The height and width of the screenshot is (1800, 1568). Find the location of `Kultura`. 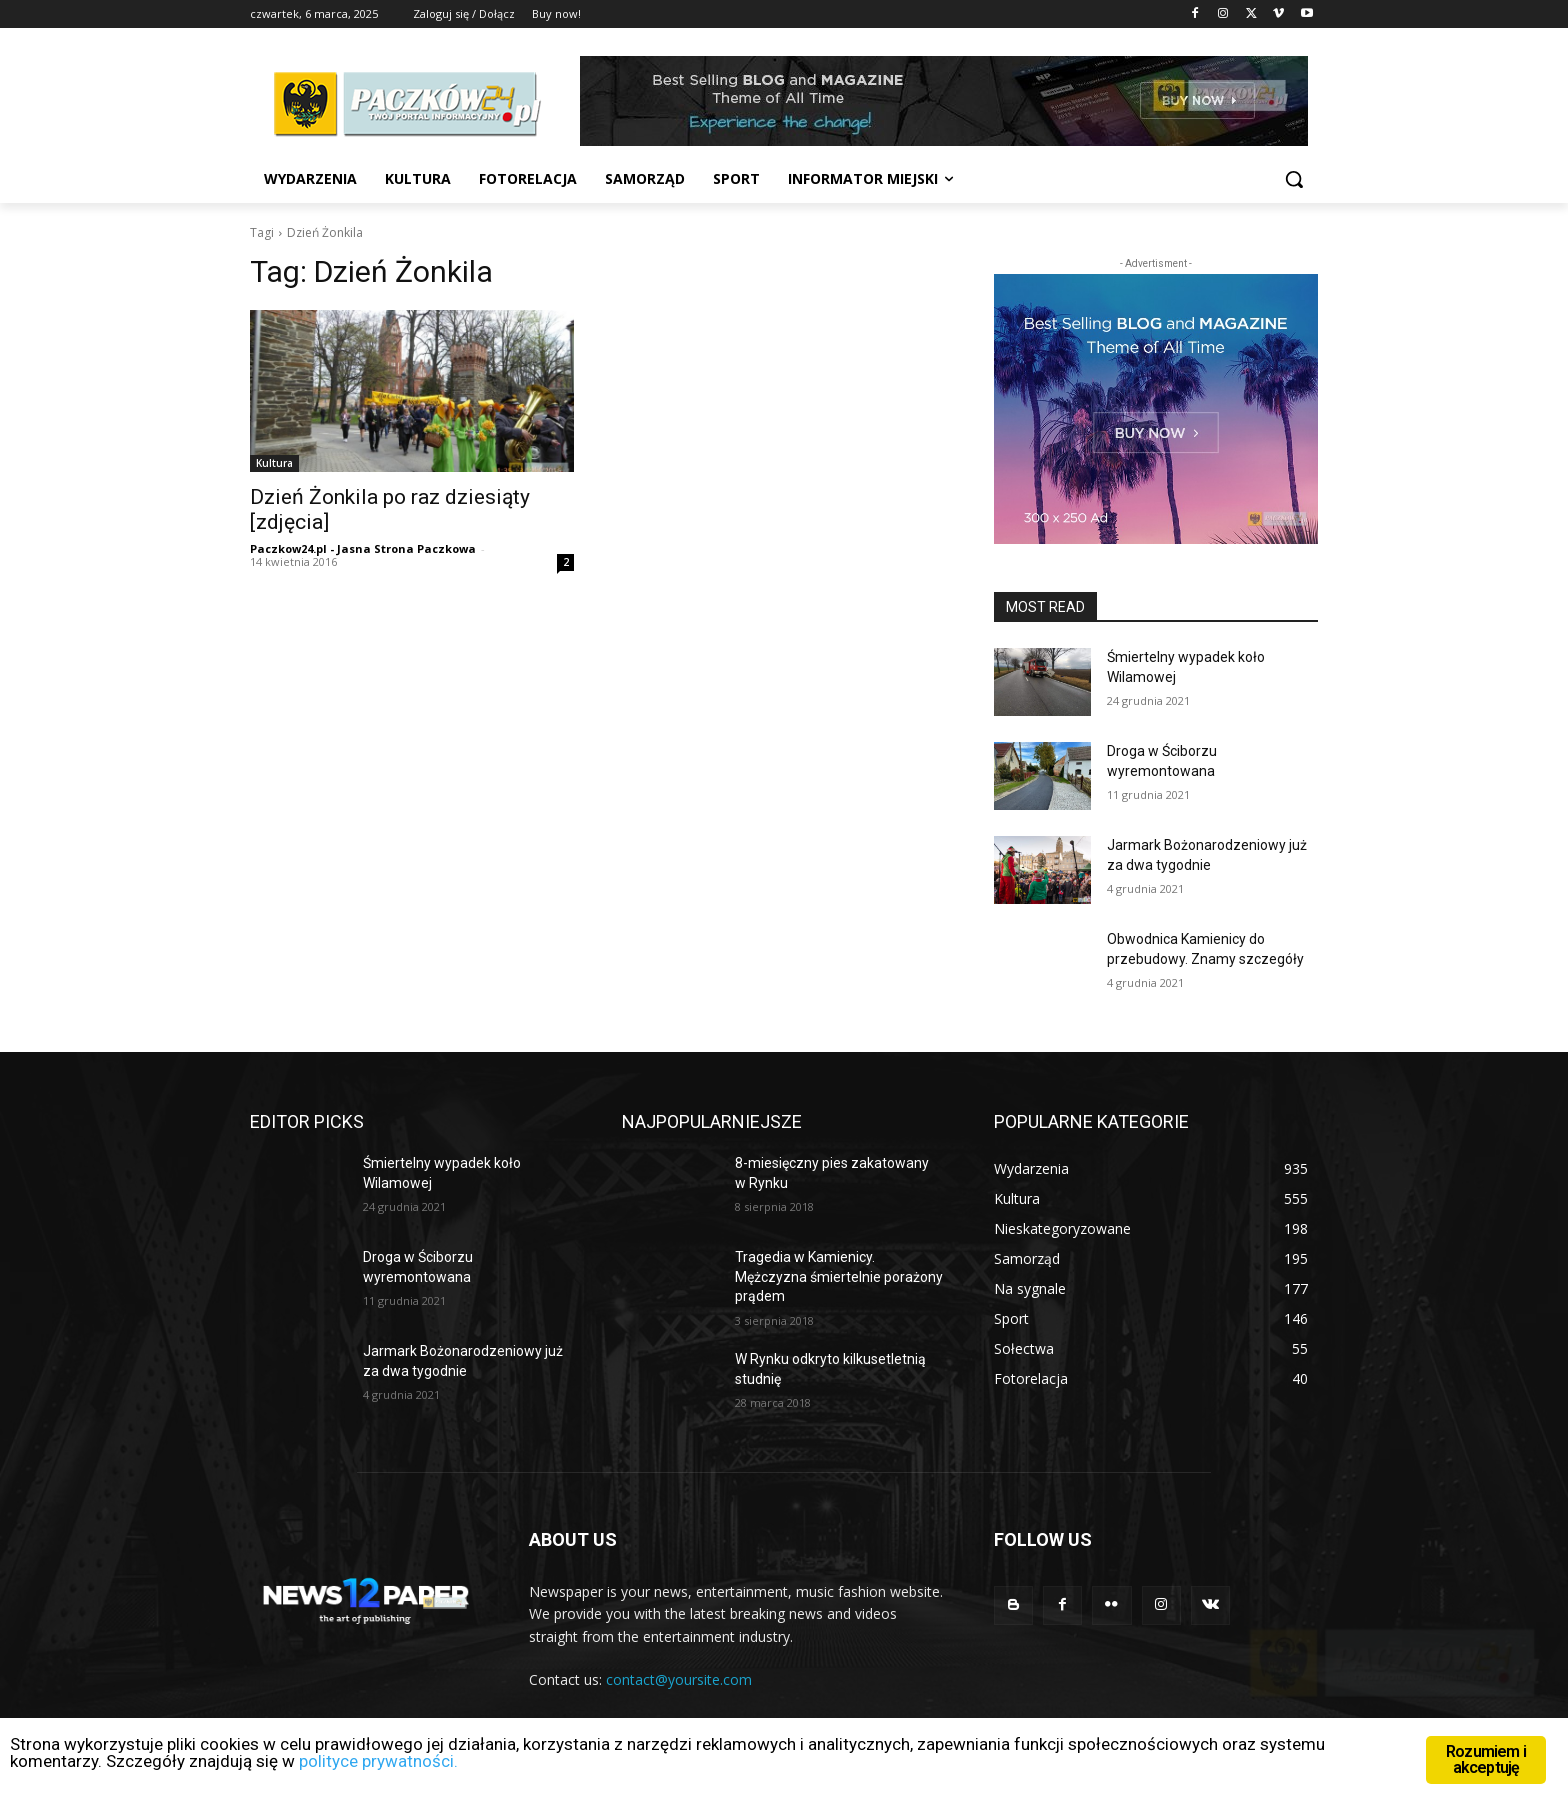

Kultura is located at coordinates (274, 463).